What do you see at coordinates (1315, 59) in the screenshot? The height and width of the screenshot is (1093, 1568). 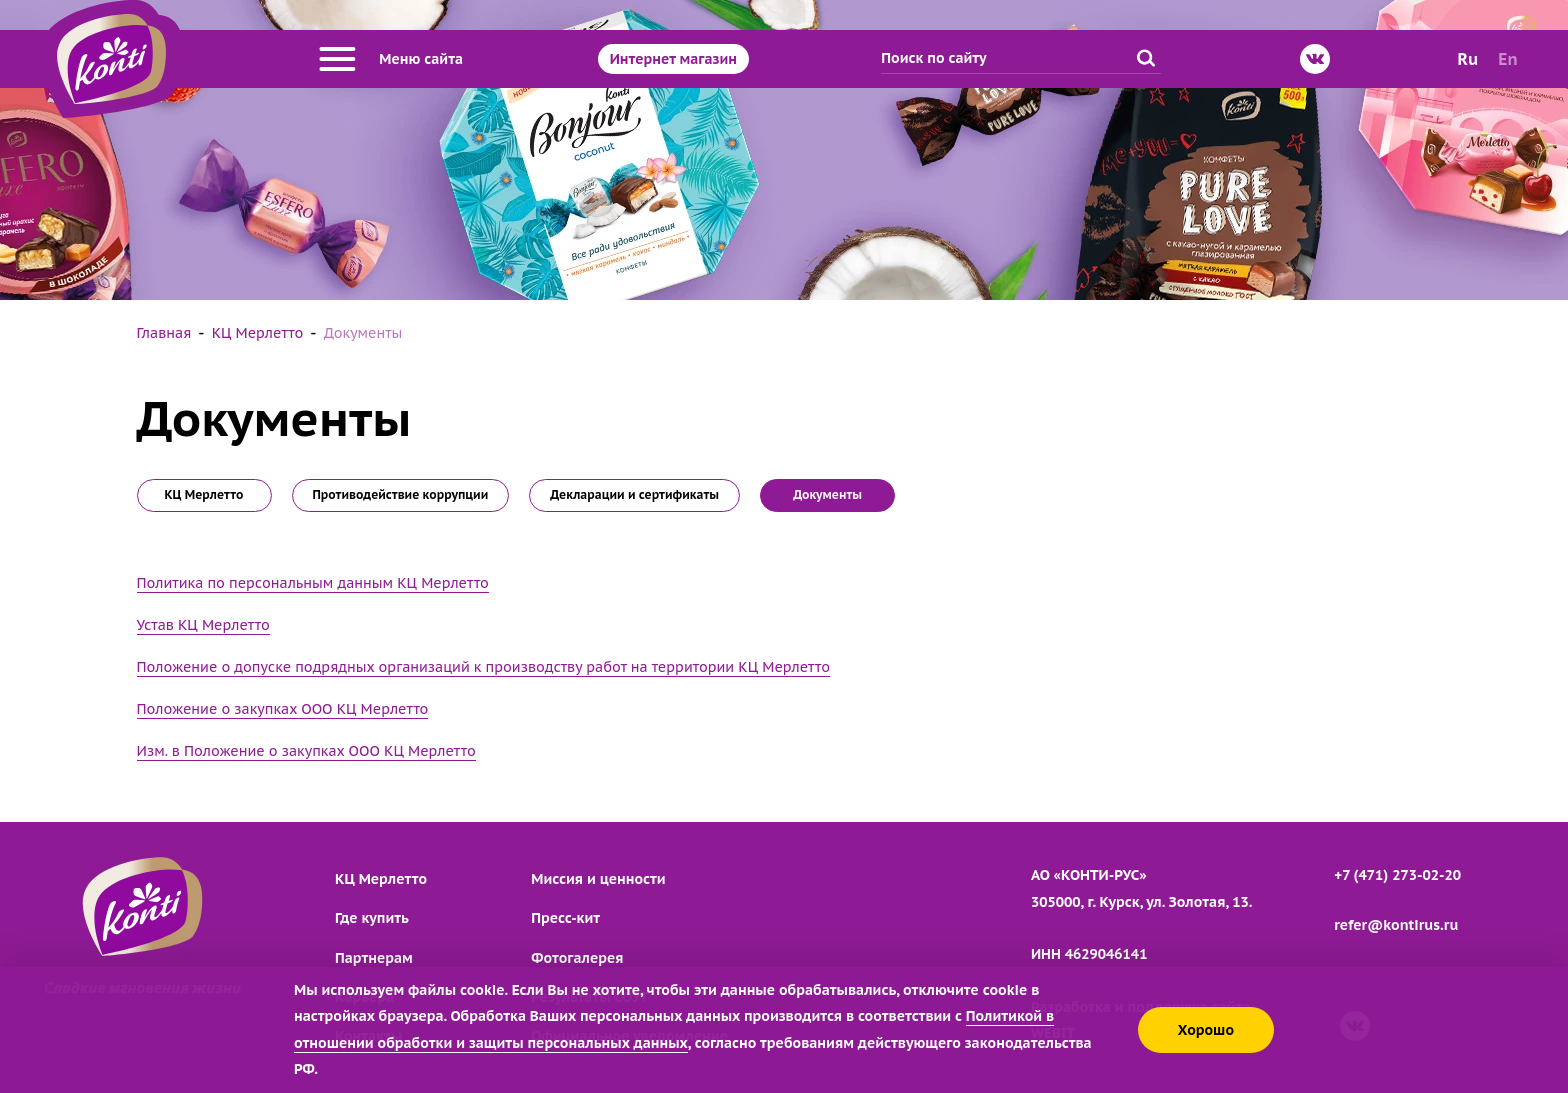 I see `[ВКонтакте]` at bounding box center [1315, 59].